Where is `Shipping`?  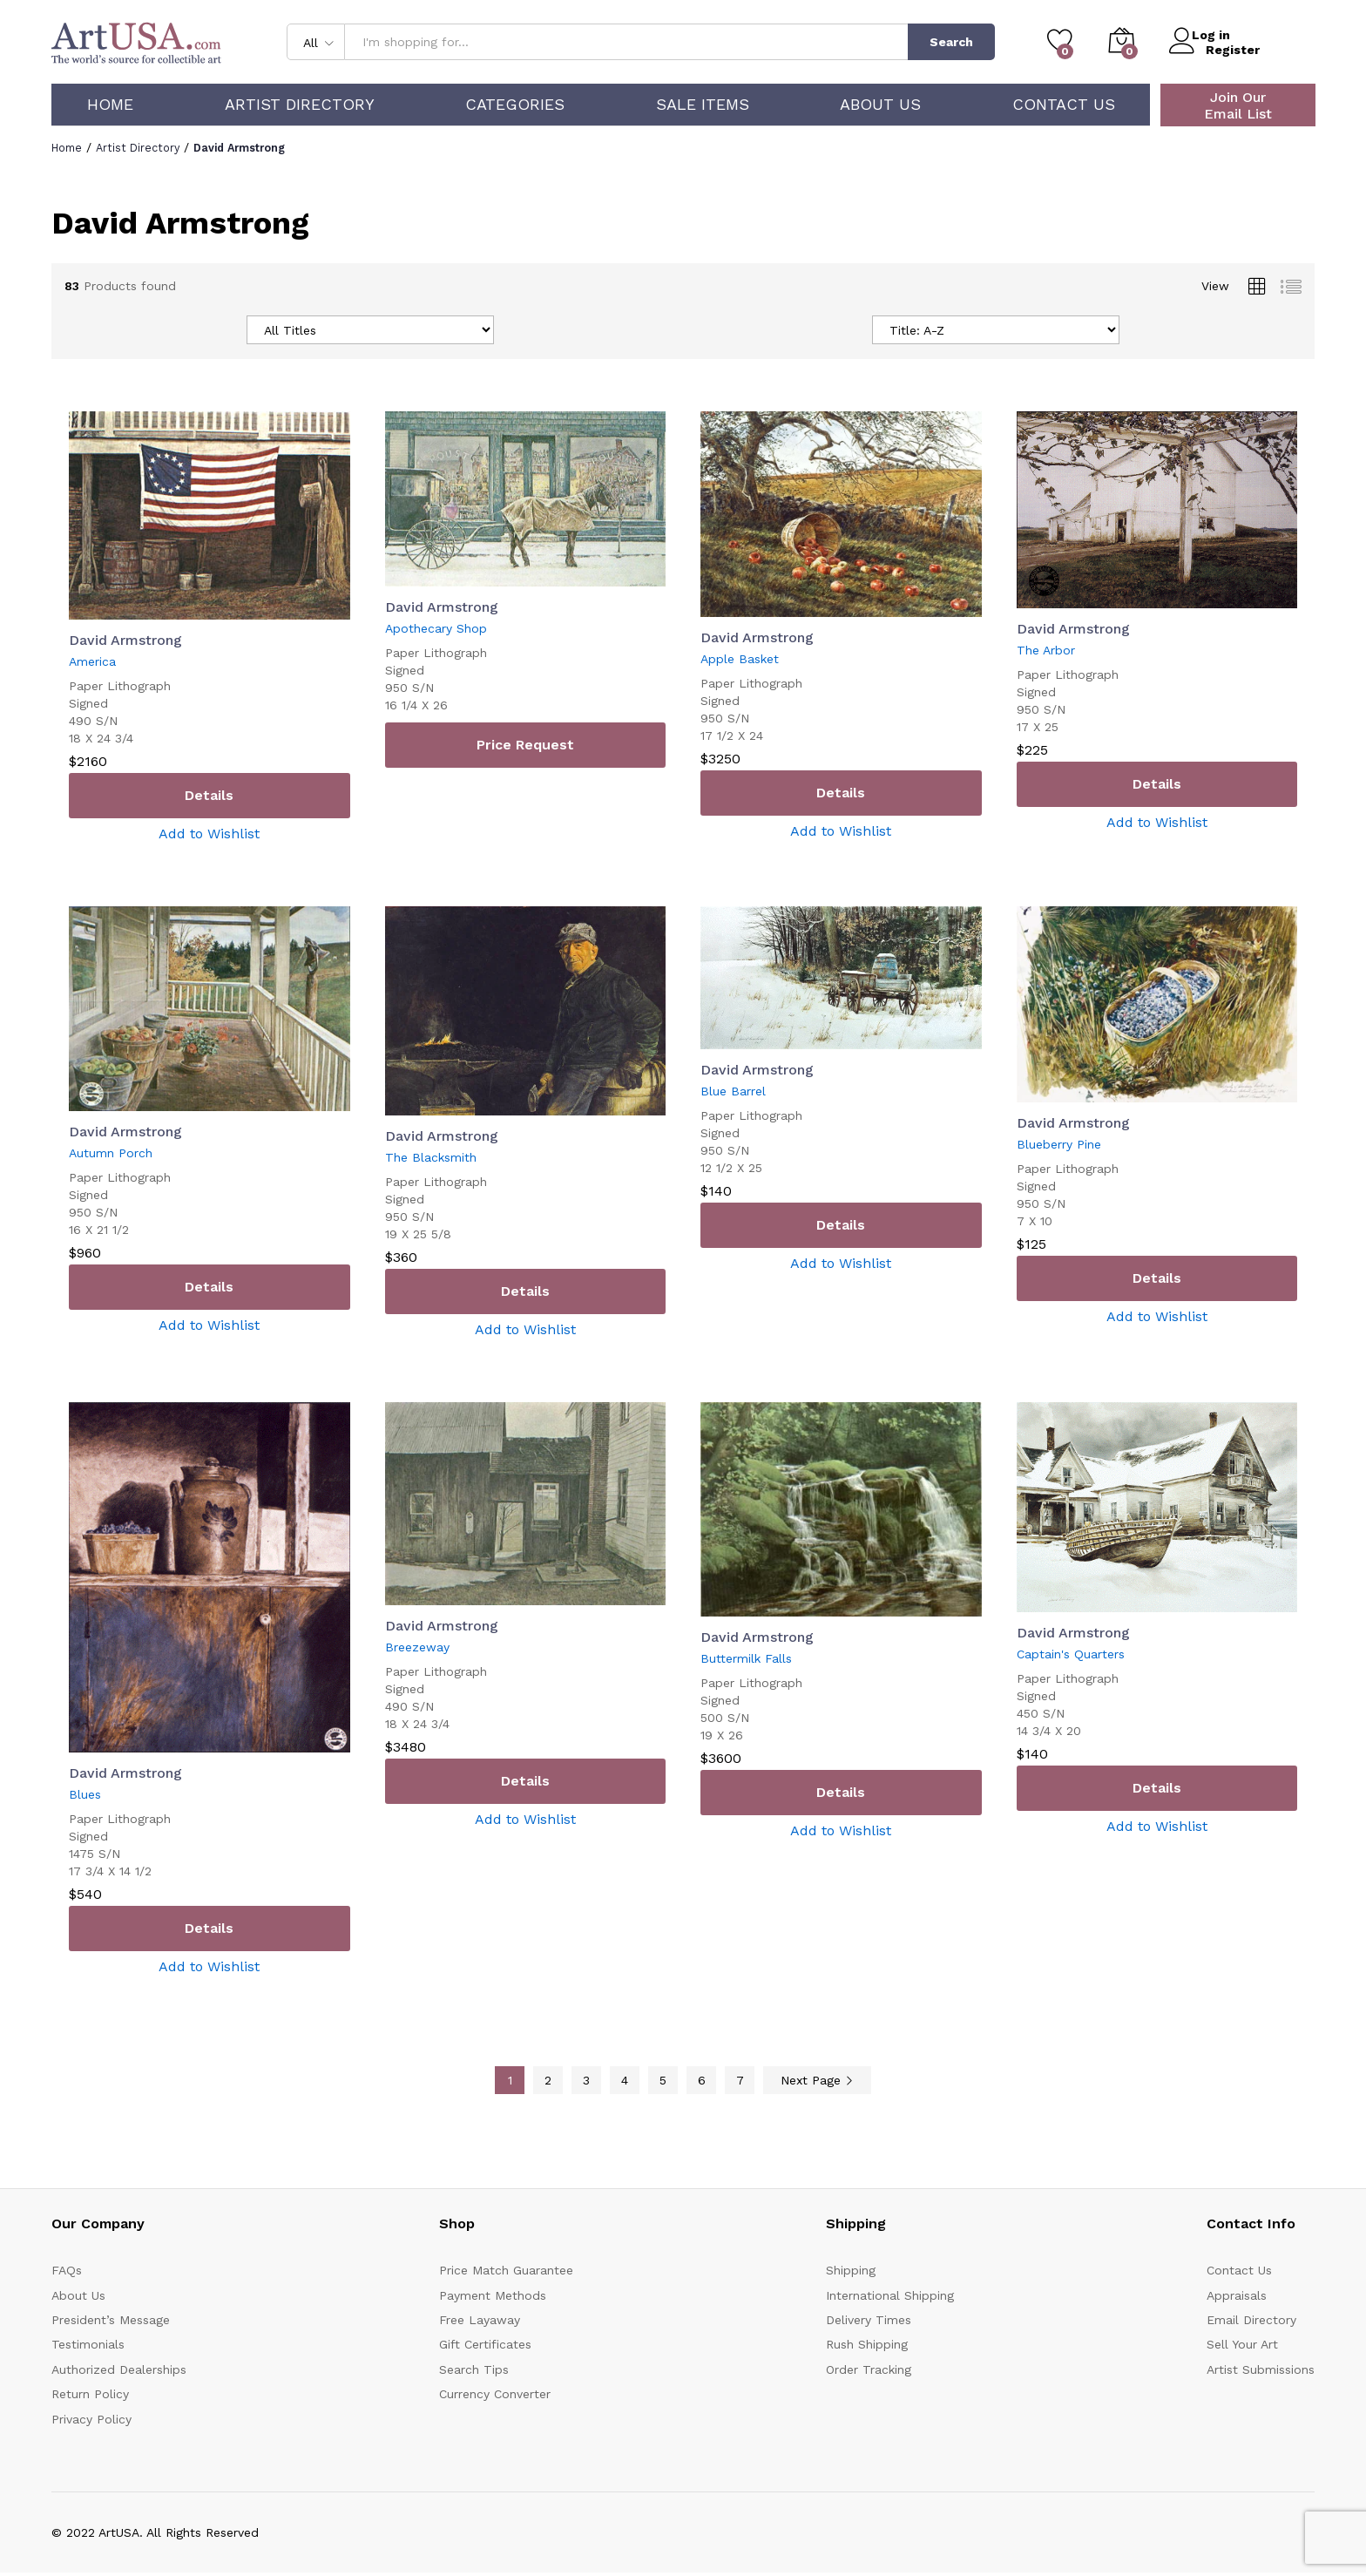 Shipping is located at coordinates (851, 2270).